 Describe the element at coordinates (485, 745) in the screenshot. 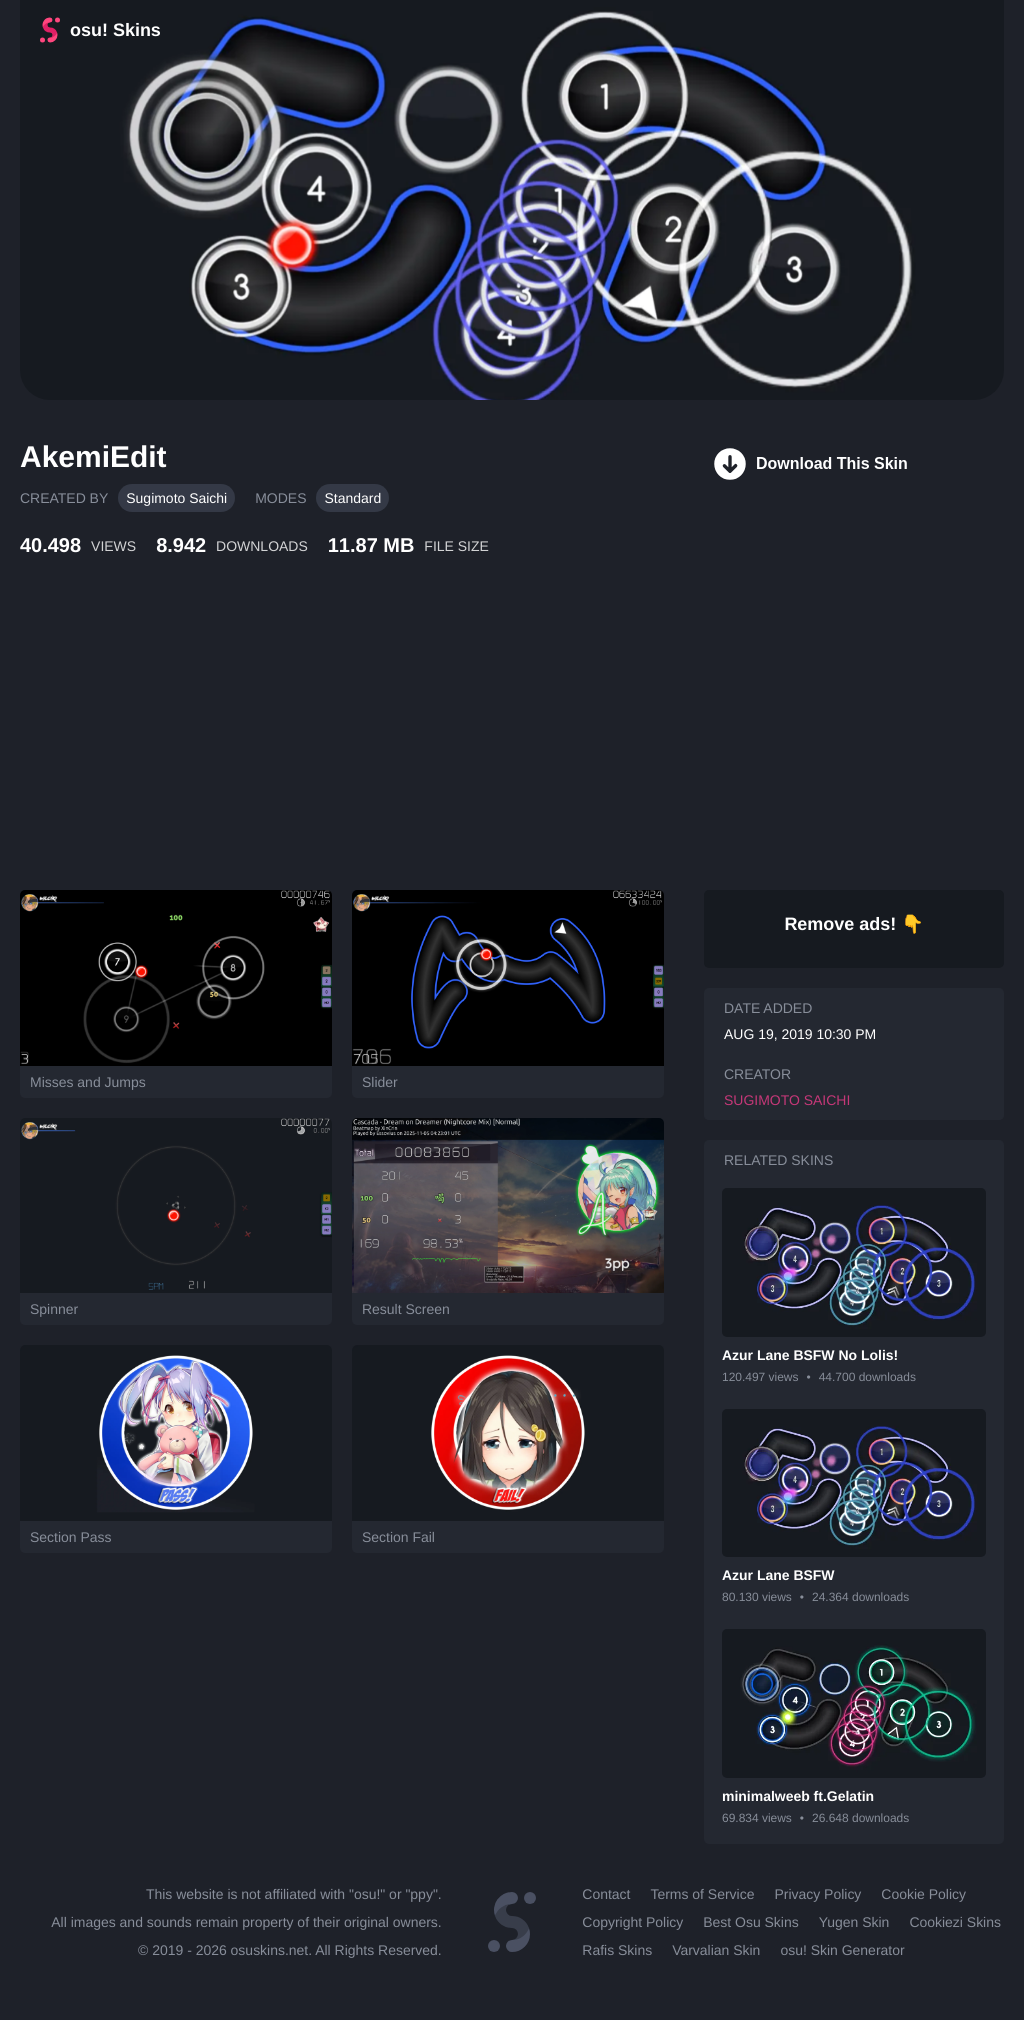

I see `[Advertisement]` at that location.